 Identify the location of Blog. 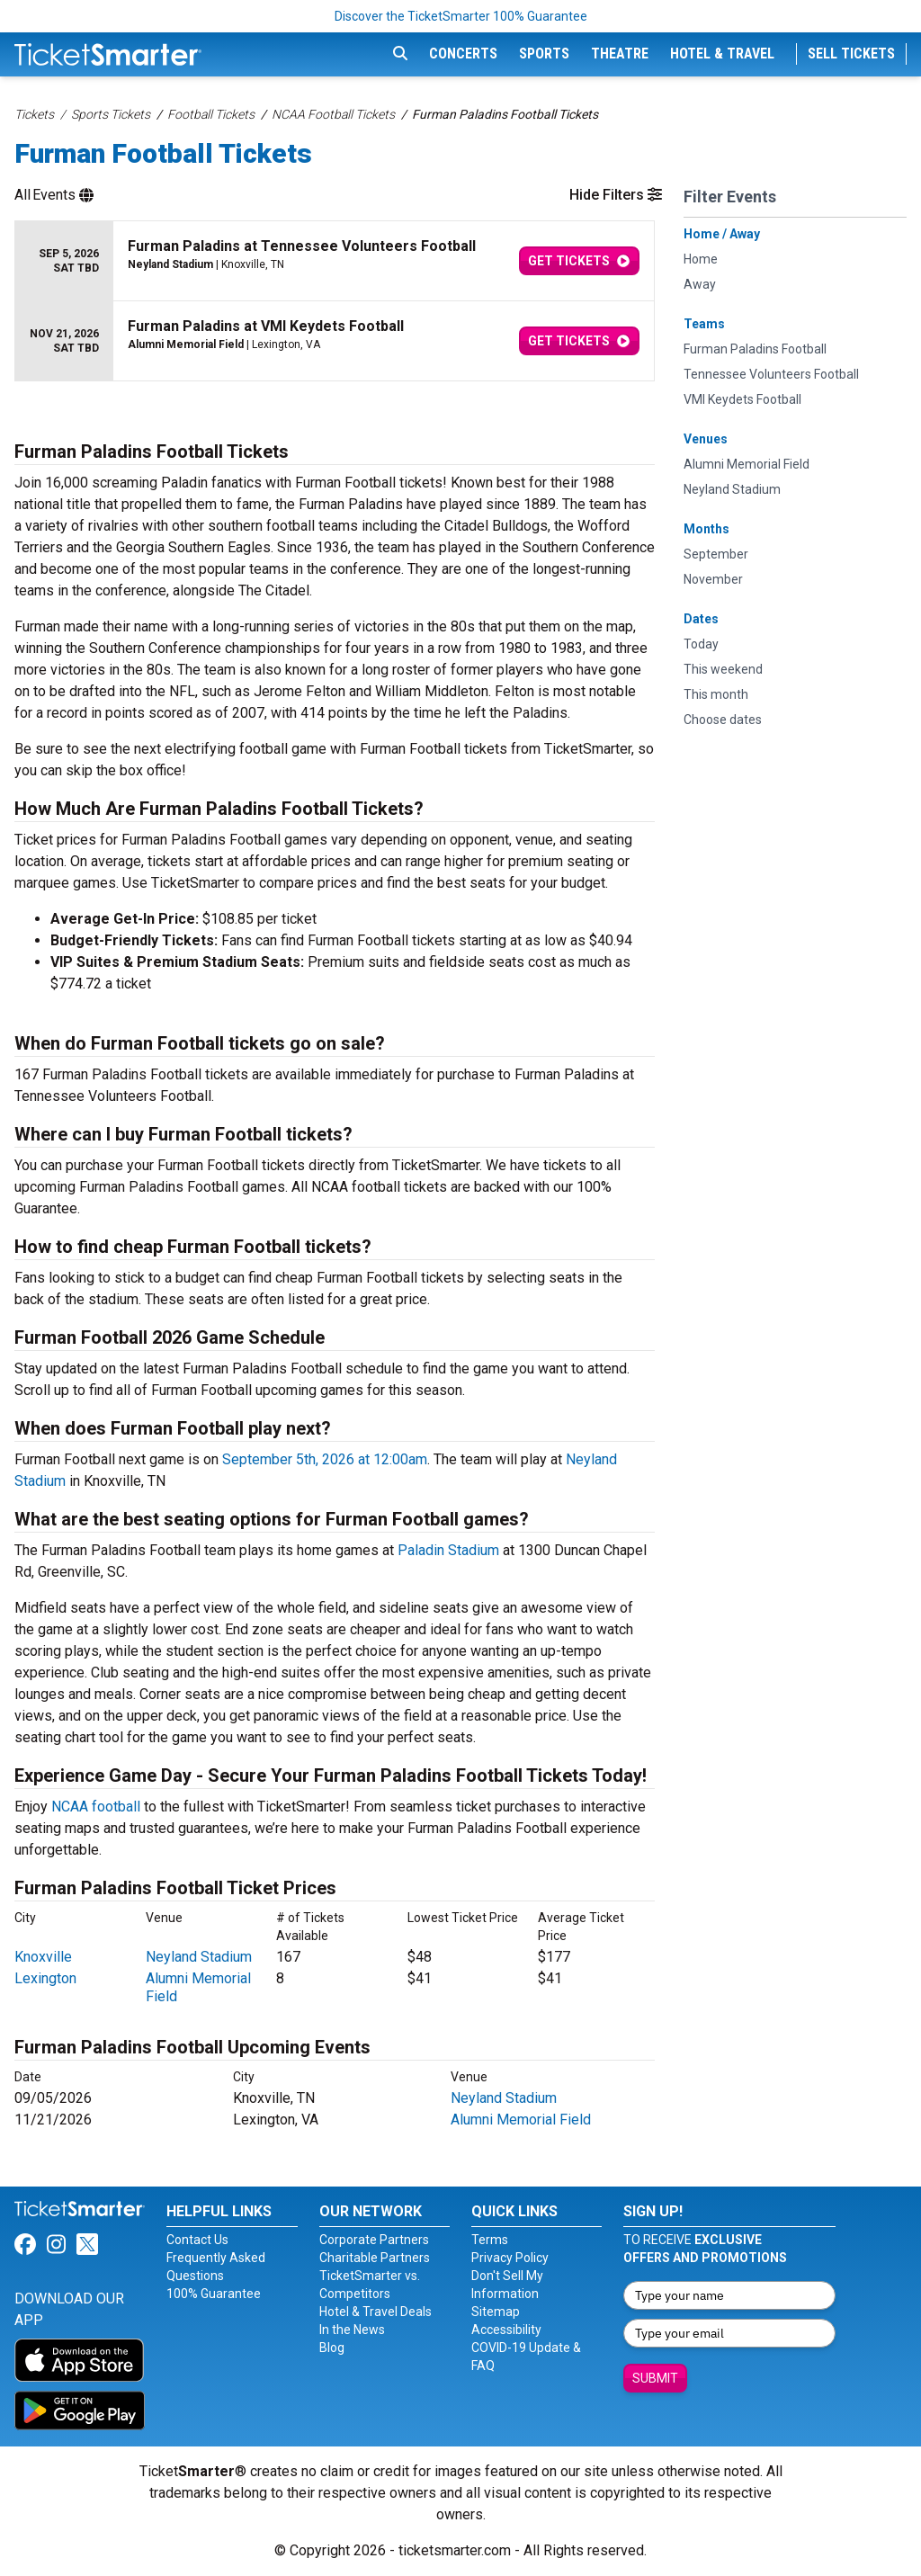
(331, 2347).